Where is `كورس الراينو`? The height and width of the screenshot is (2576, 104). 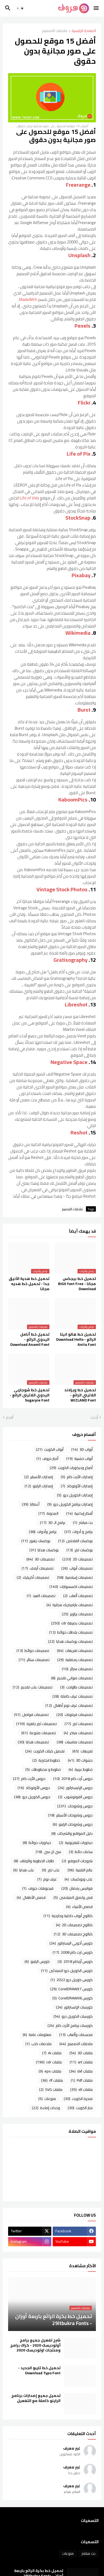
كورس الراينو is located at coordinates (37, 1961).